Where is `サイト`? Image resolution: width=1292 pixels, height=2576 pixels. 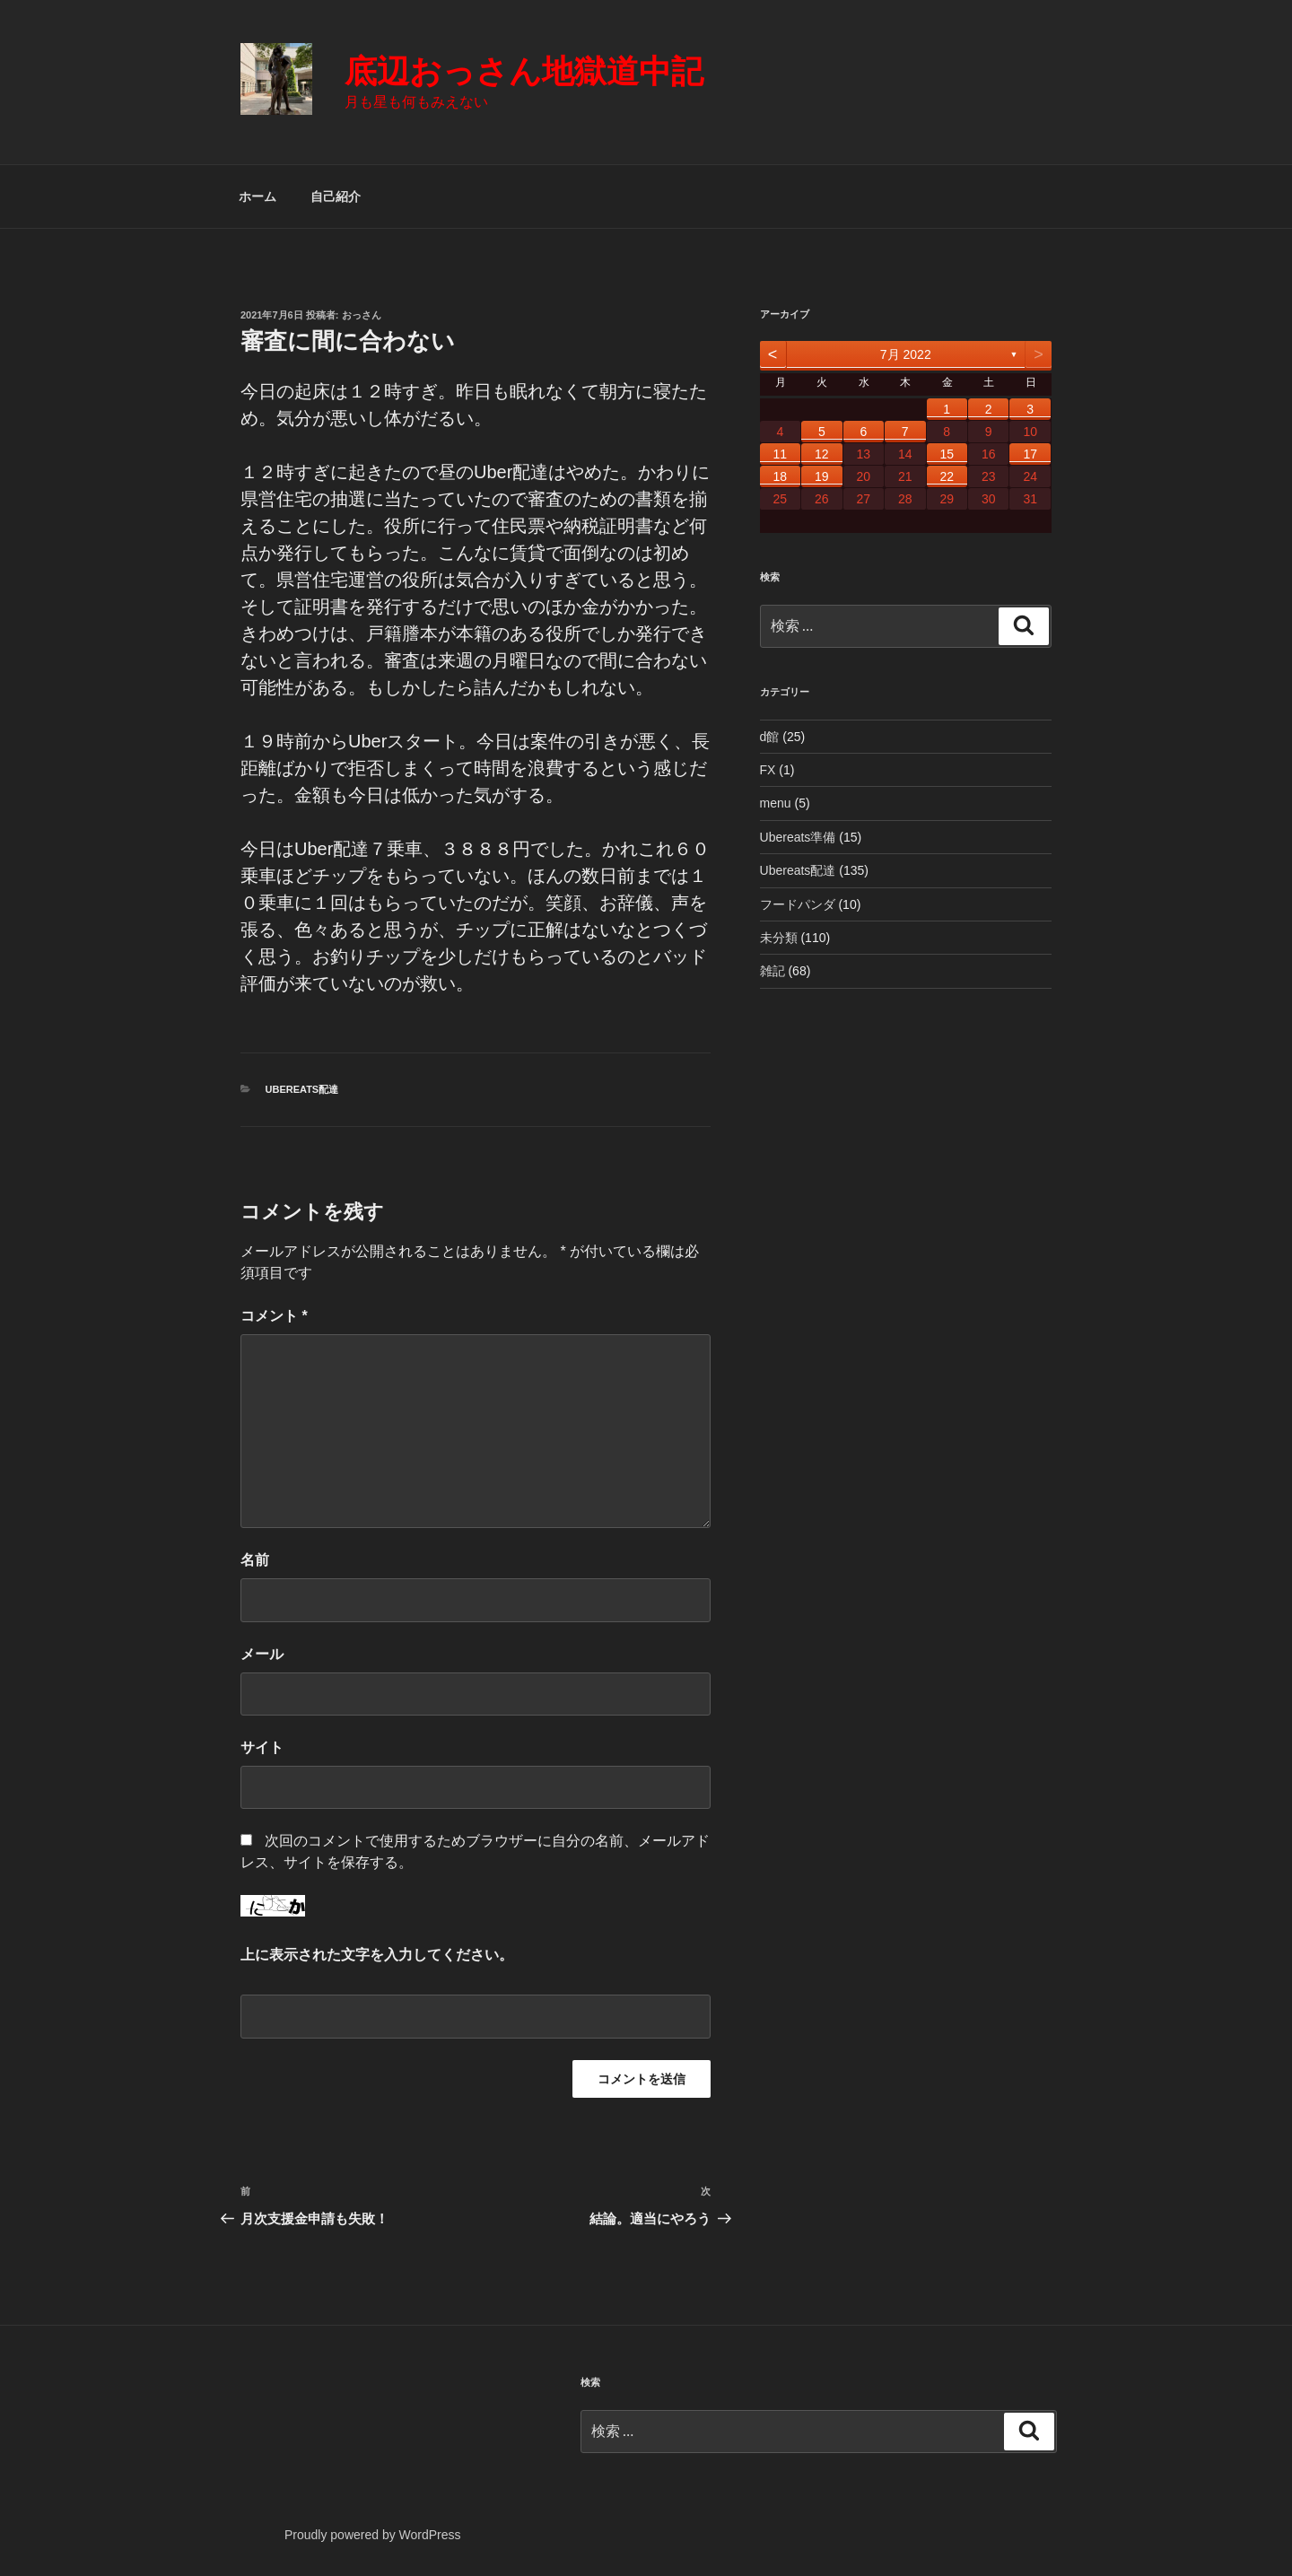 サイト is located at coordinates (262, 1747).